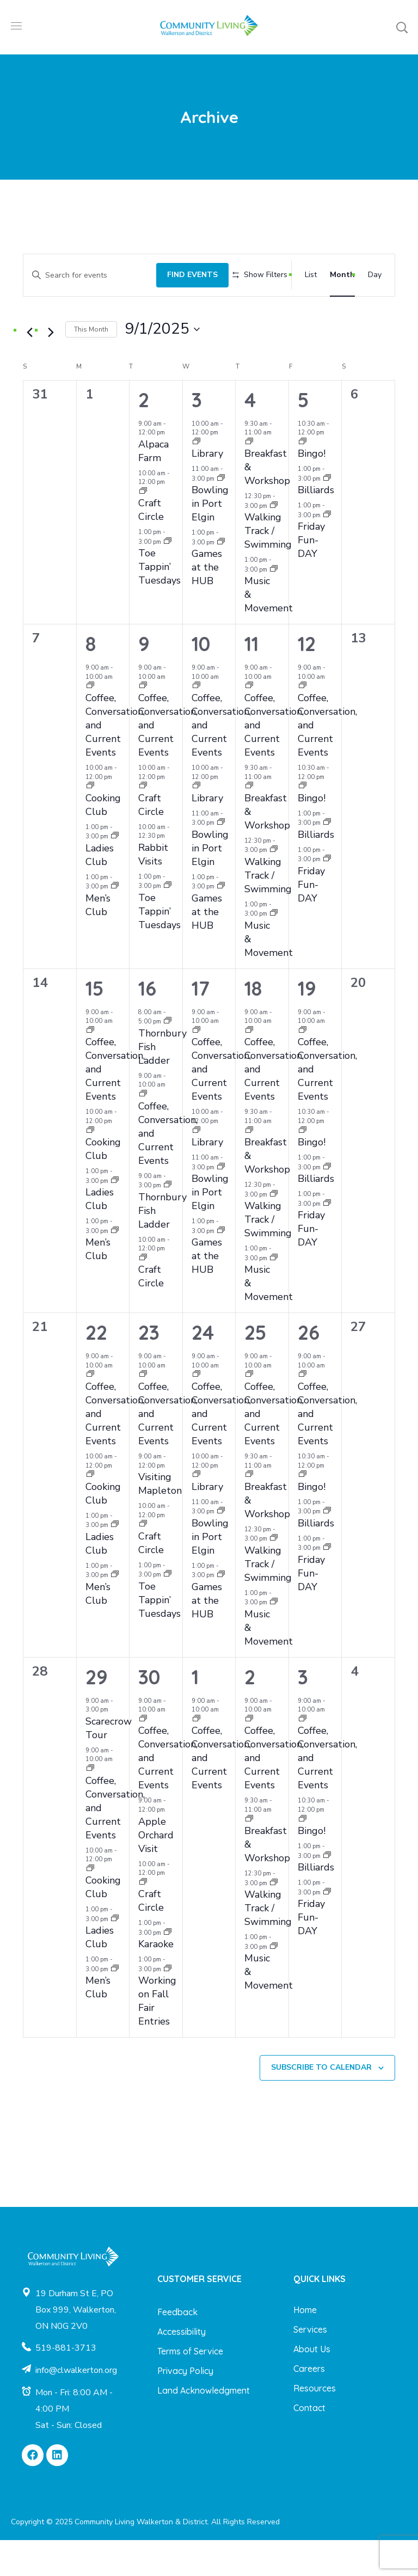 This screenshot has width=418, height=2576. What do you see at coordinates (151, 545) in the screenshot?
I see `Craft Circle` at bounding box center [151, 545].